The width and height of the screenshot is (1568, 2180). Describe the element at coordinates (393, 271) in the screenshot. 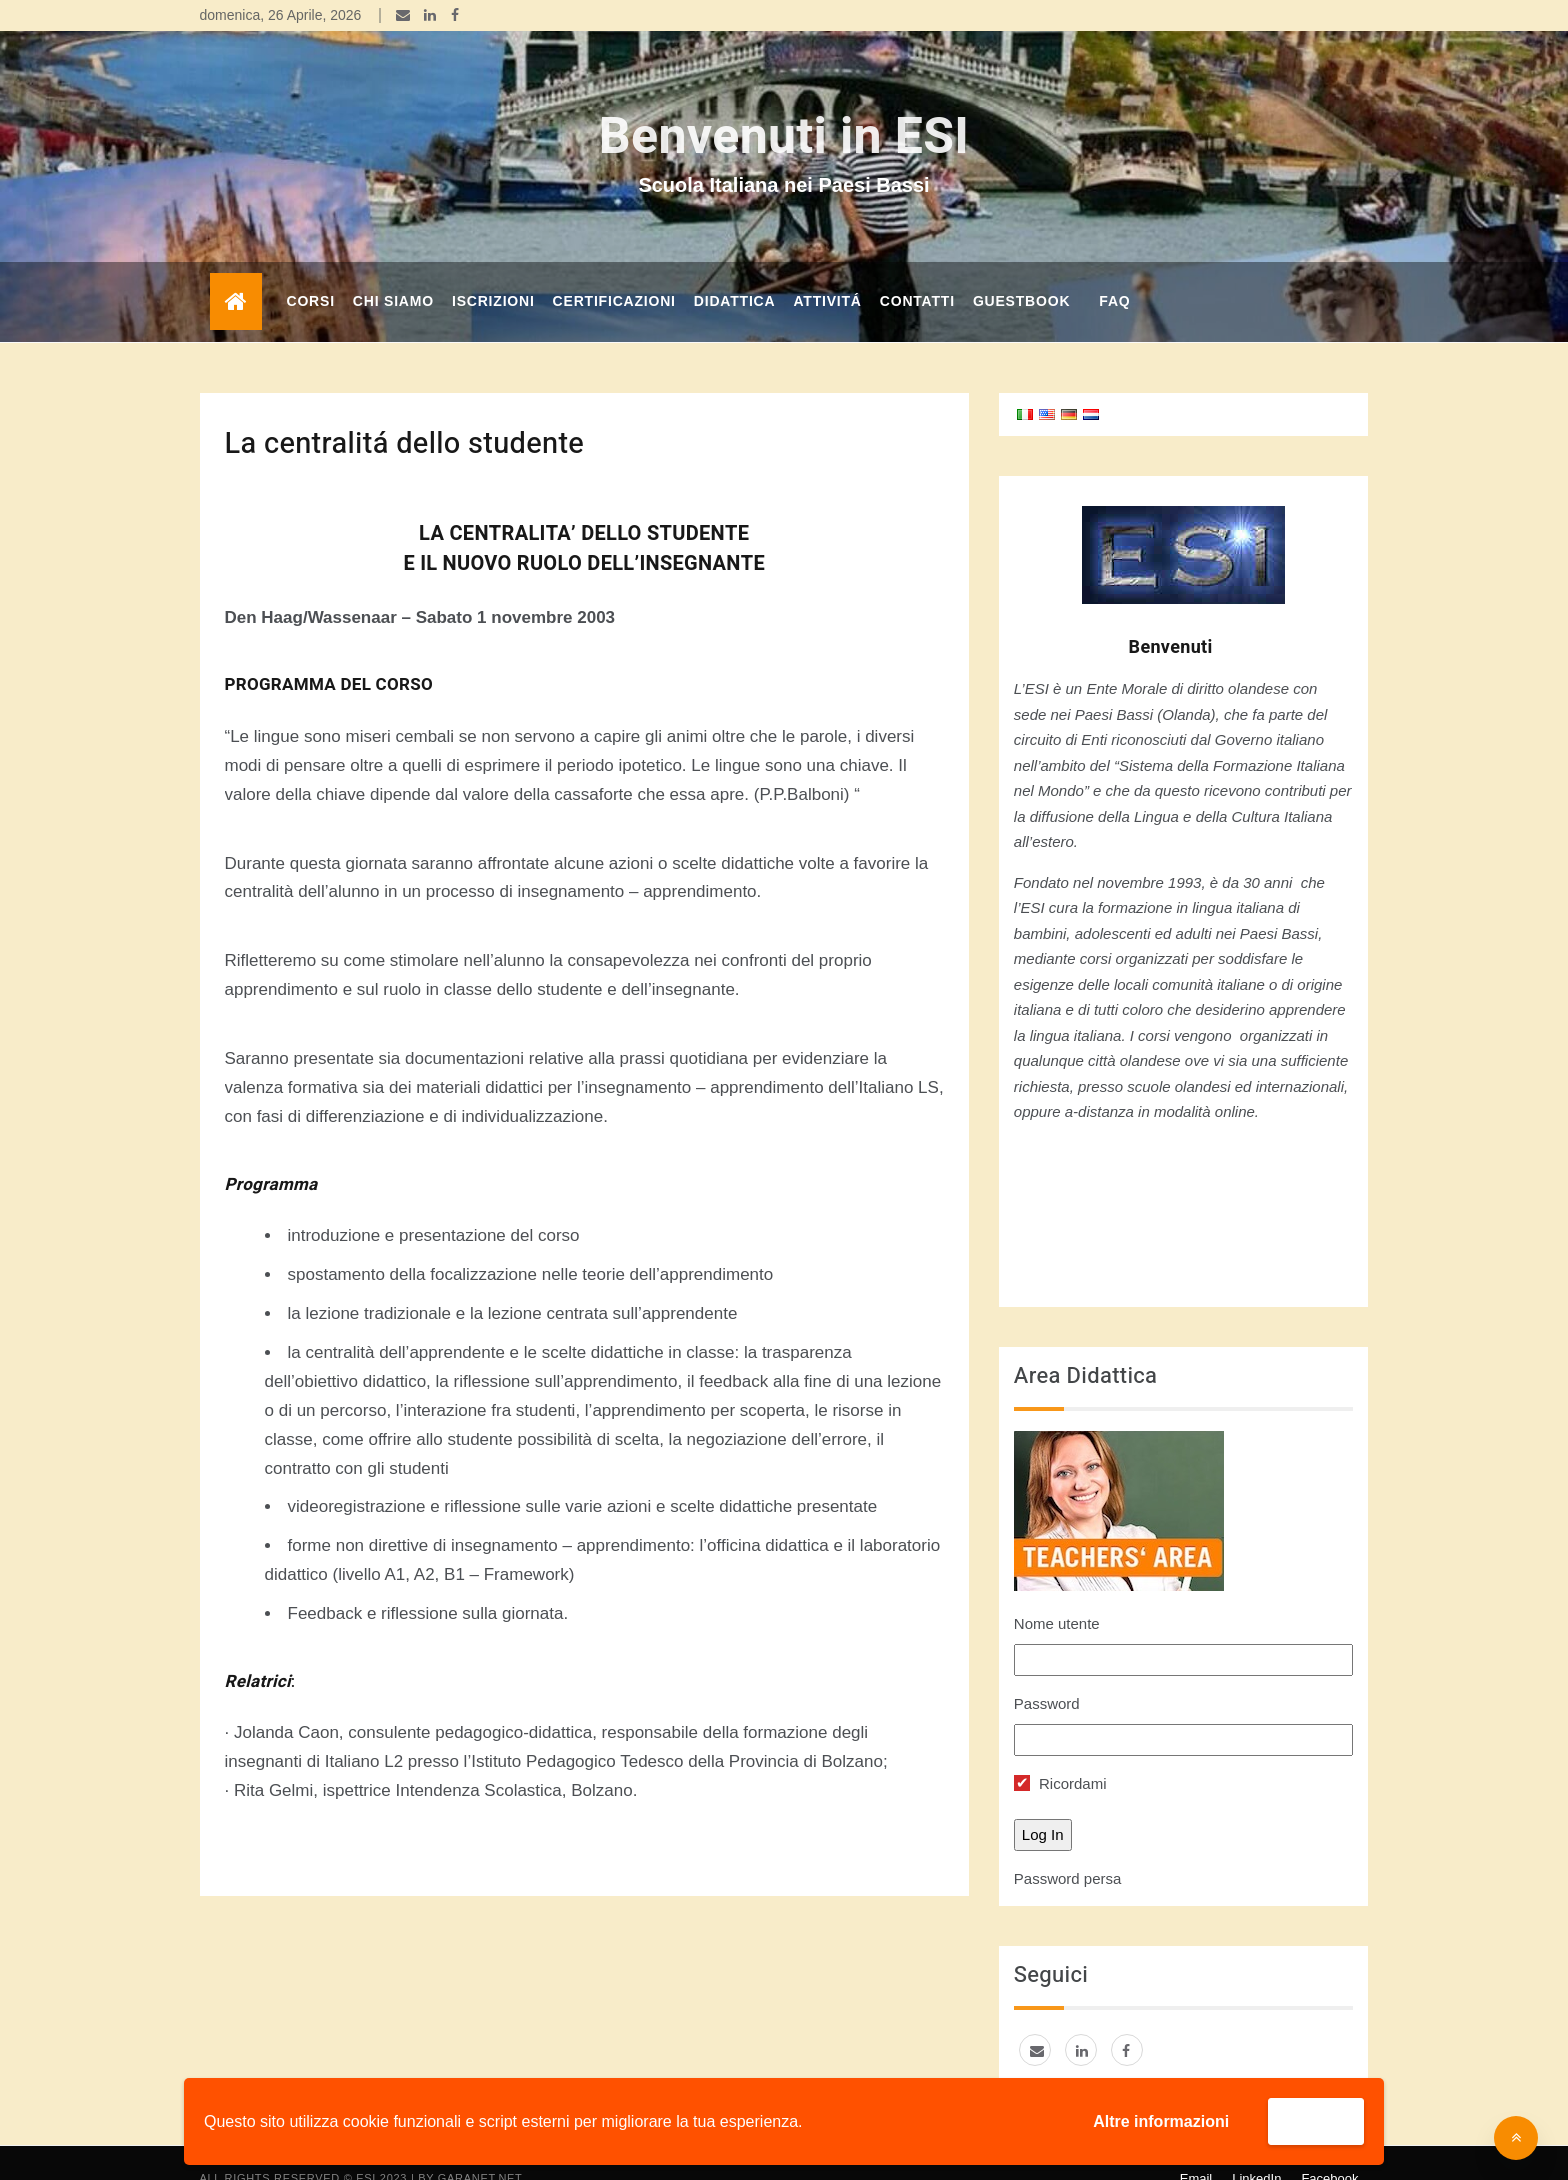

I see `Chi Siamo` at that location.